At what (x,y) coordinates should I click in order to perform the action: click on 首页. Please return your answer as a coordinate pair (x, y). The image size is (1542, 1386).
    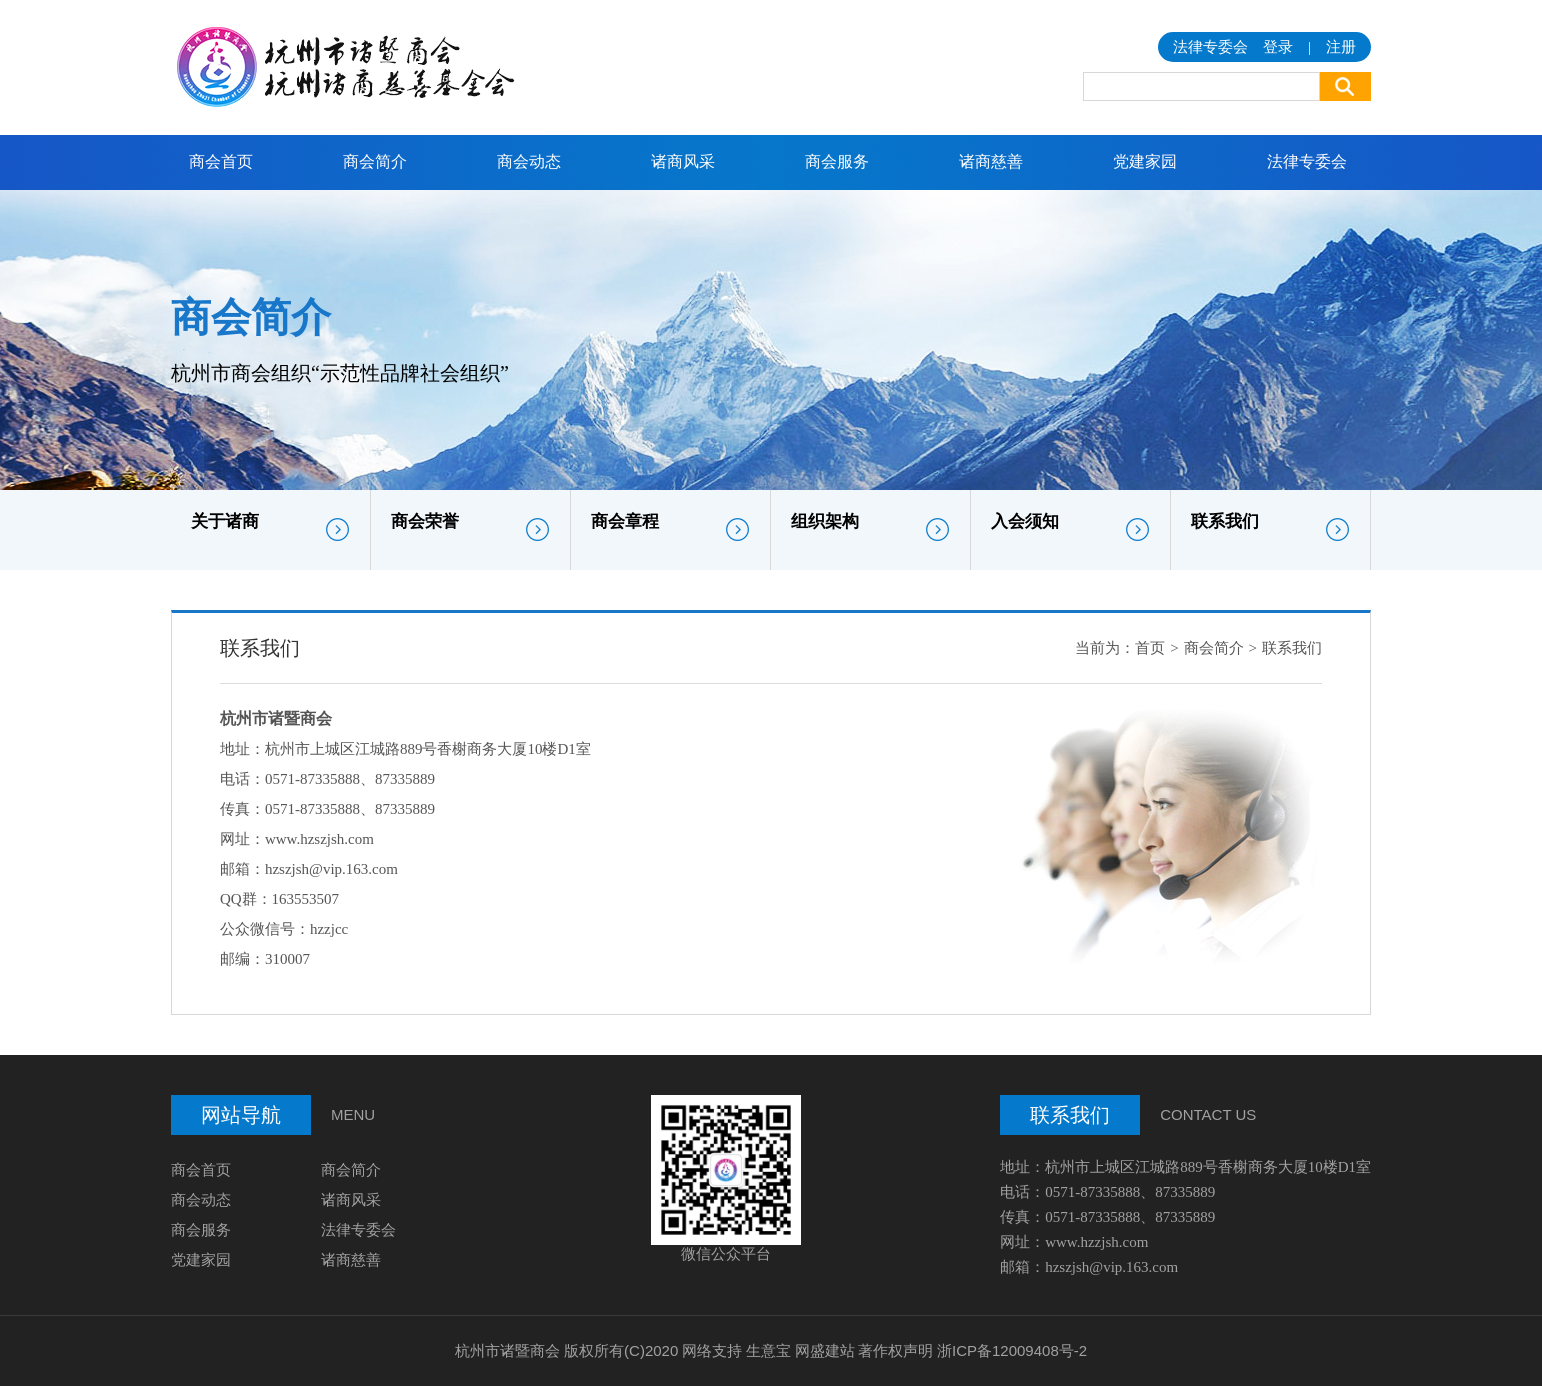
    Looking at the image, I should click on (1150, 648).